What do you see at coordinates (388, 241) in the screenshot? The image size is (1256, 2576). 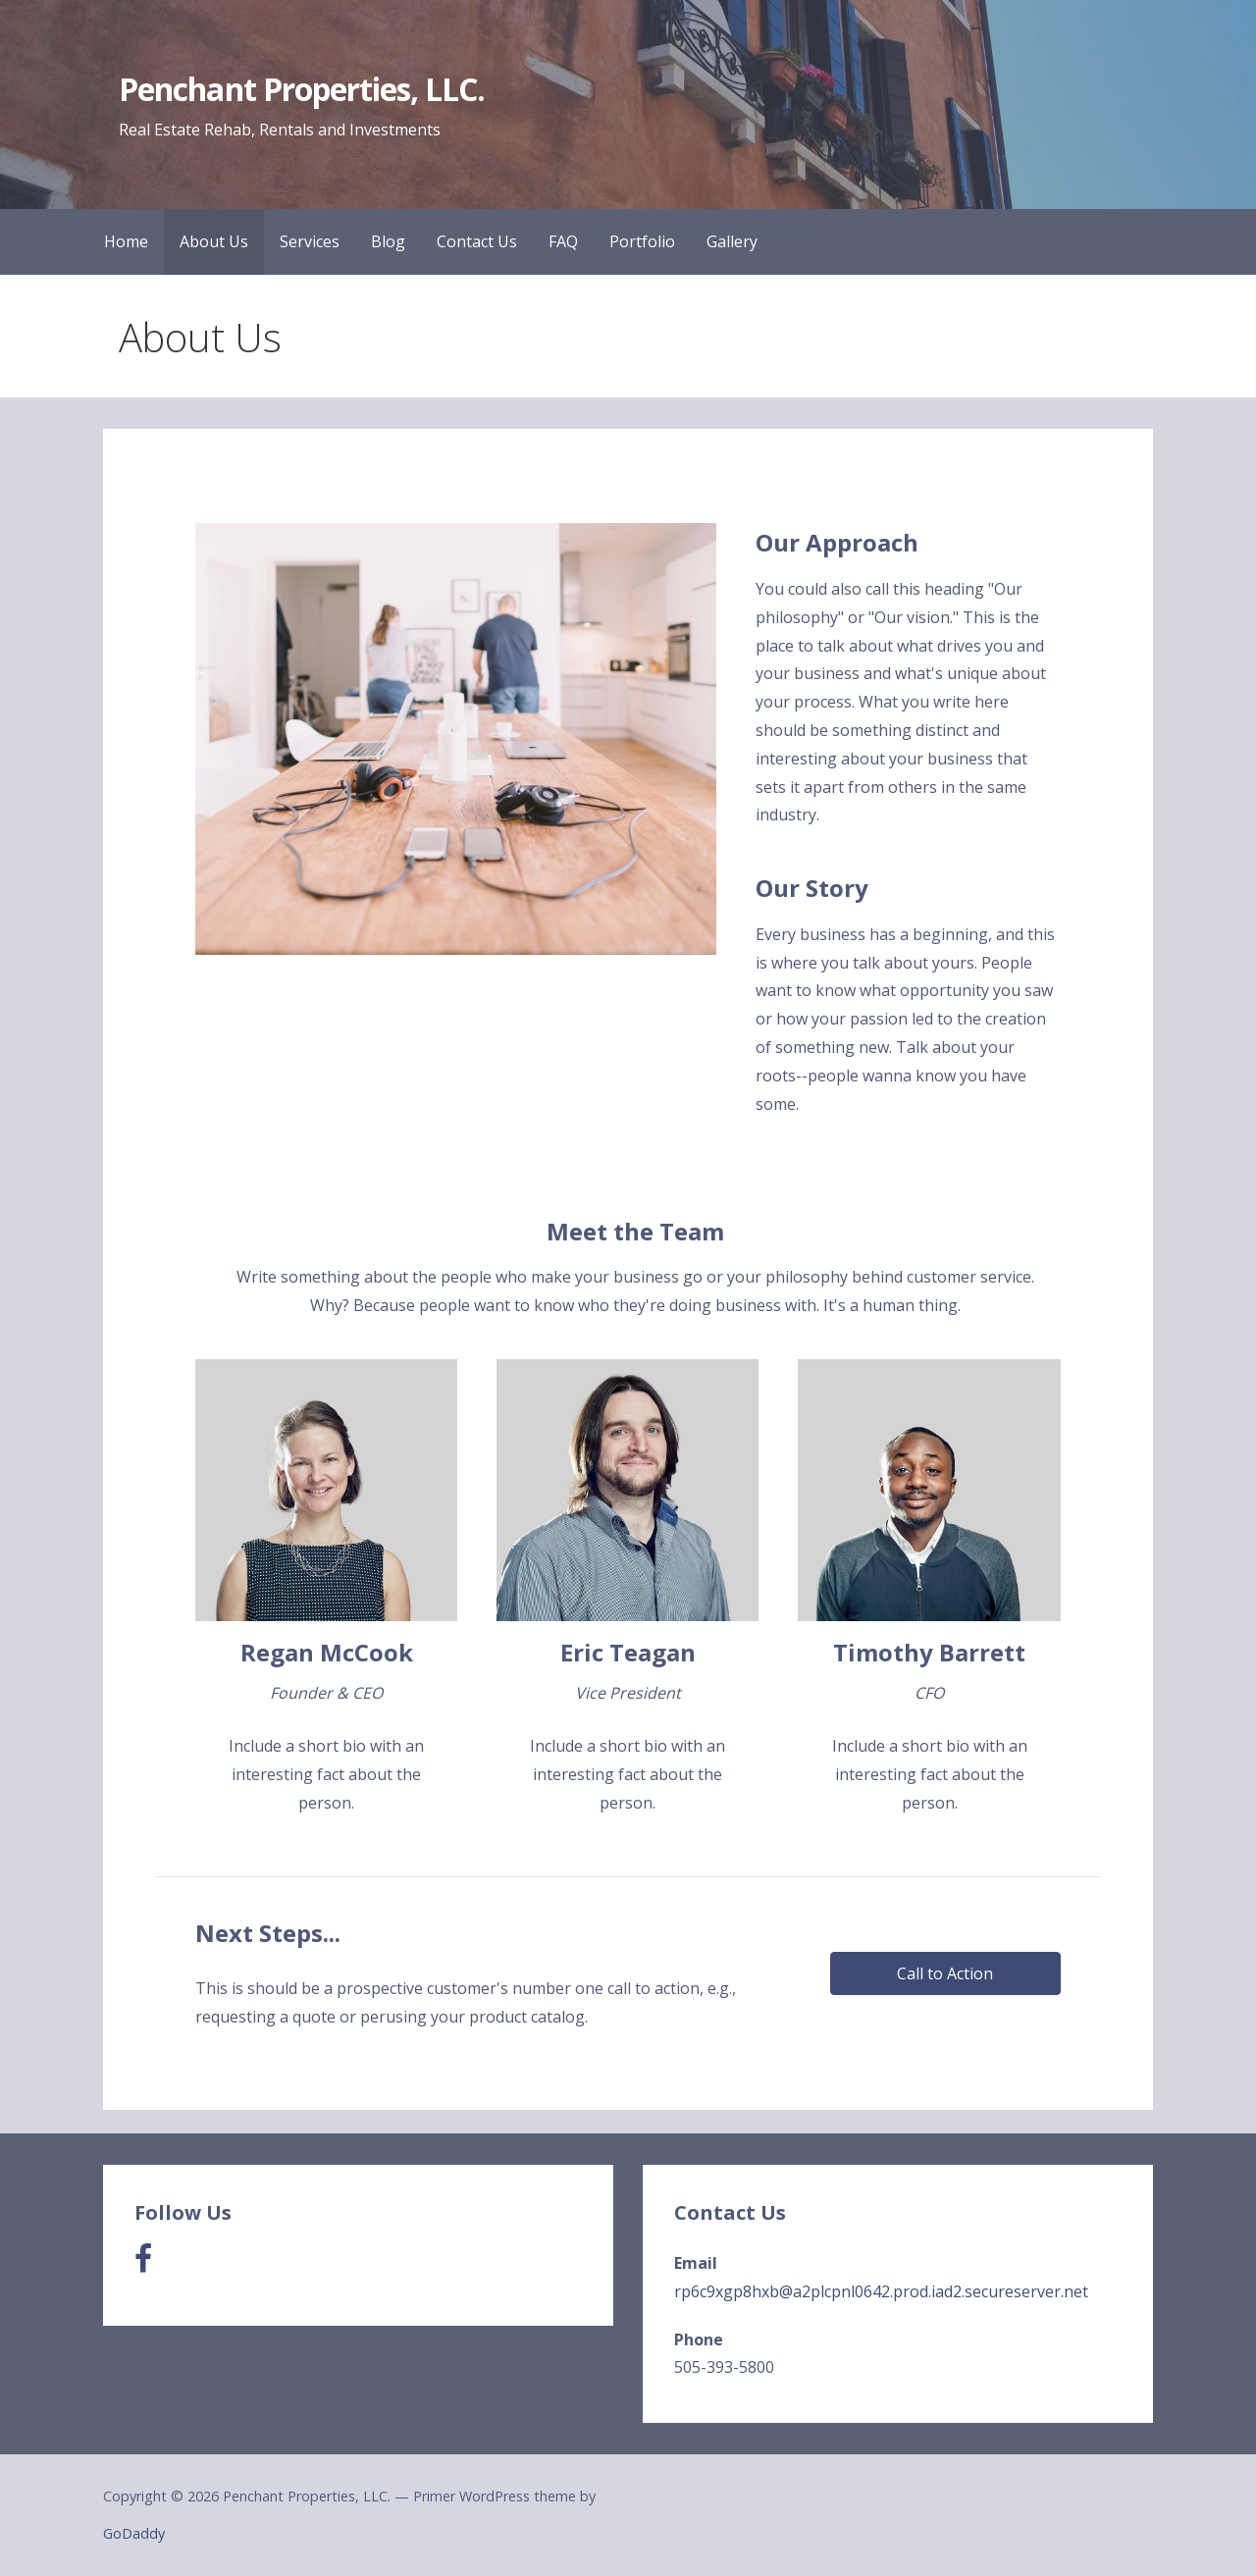 I see `Blog` at bounding box center [388, 241].